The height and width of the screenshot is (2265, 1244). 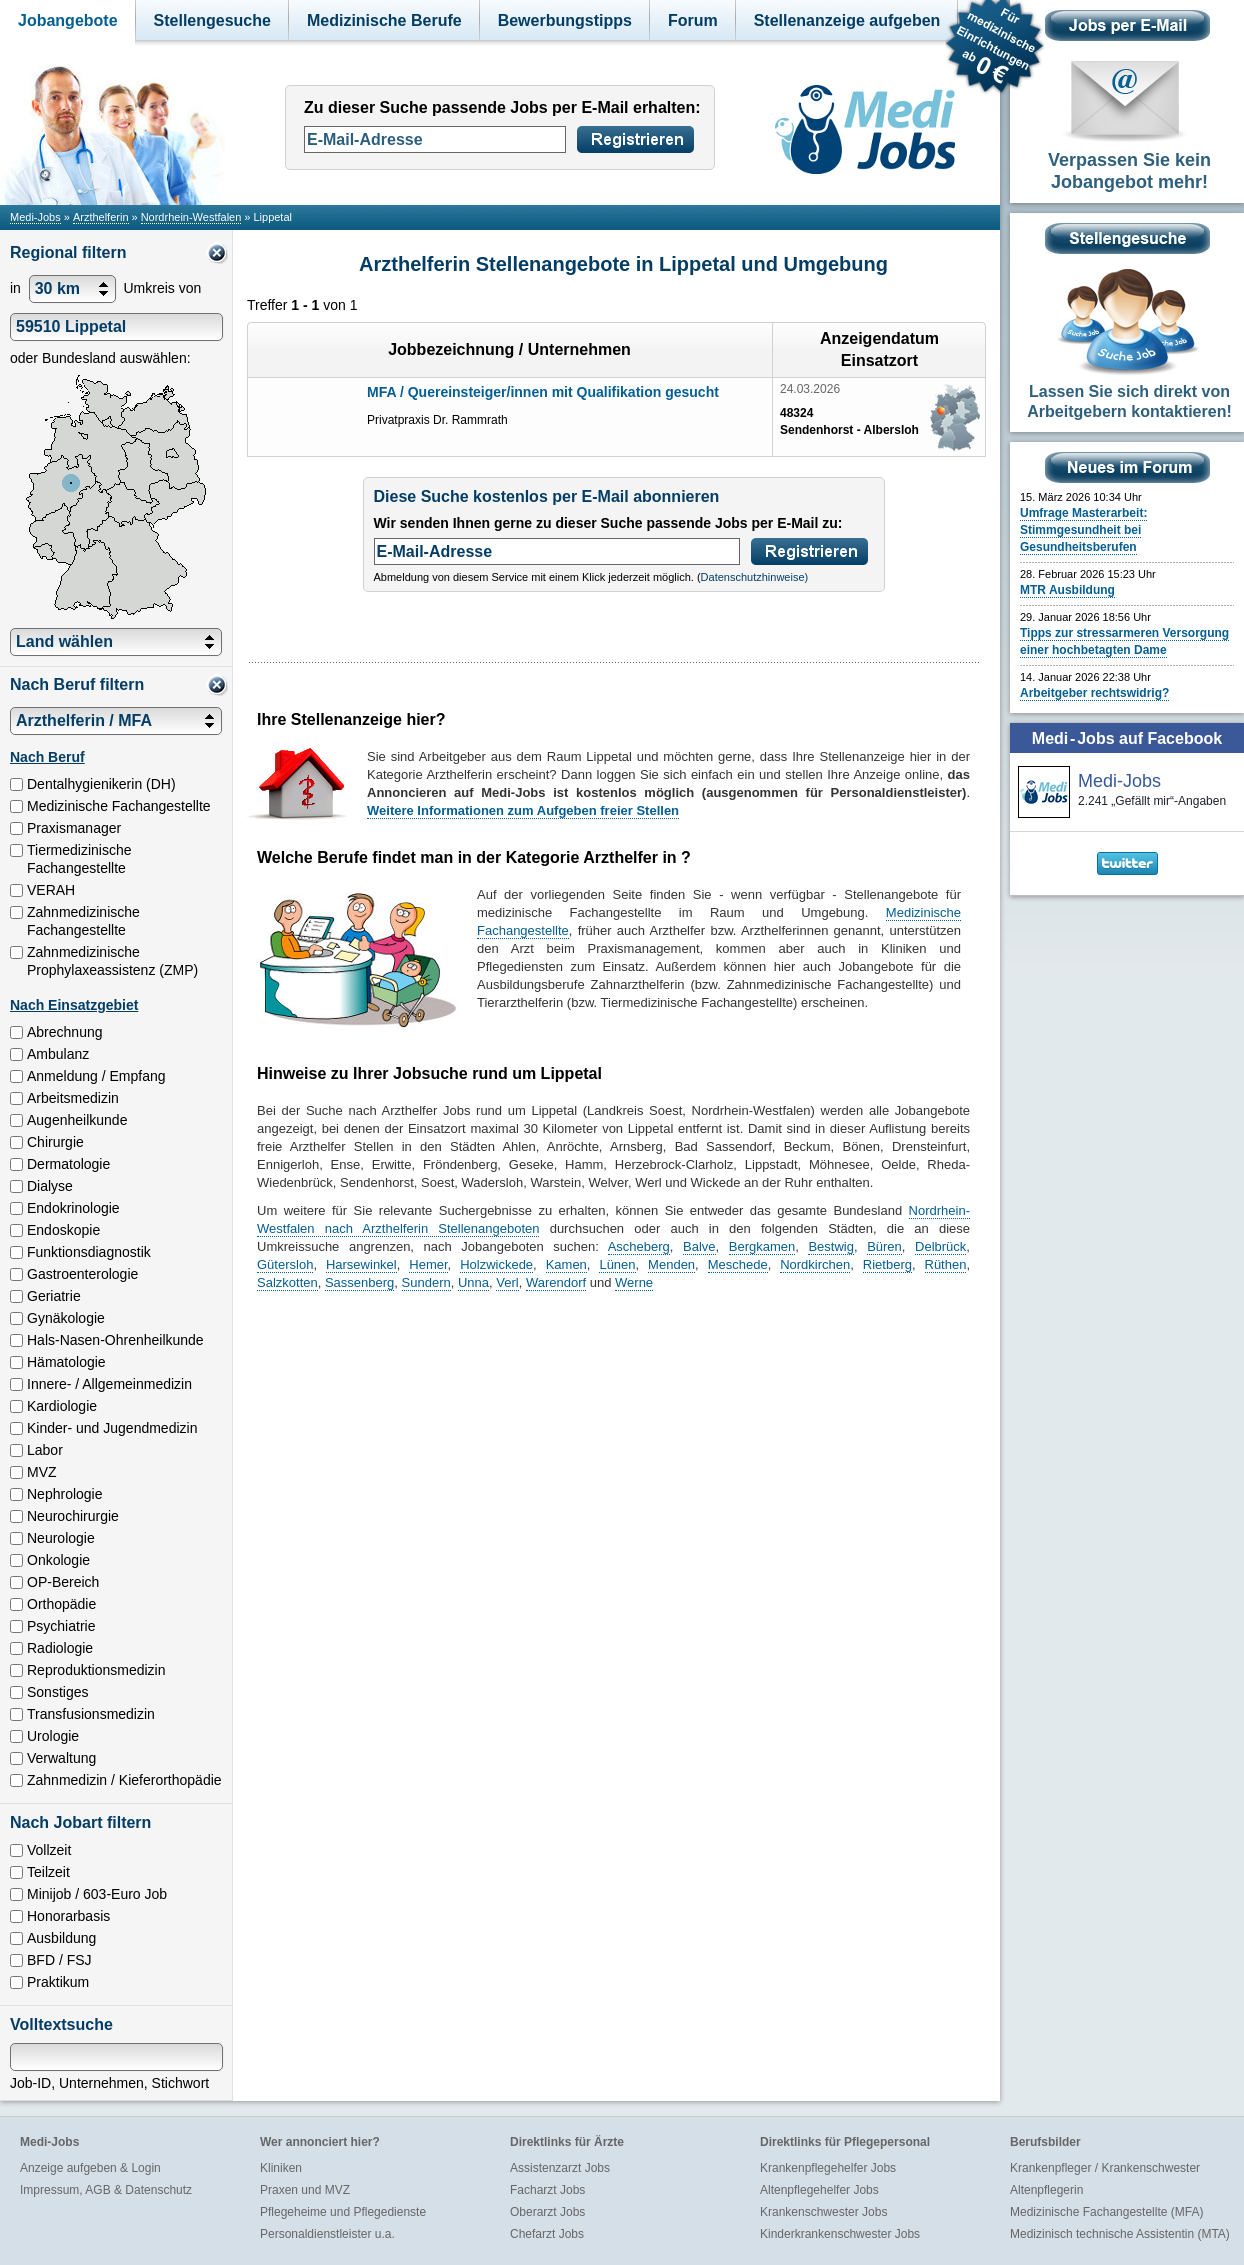 I want to click on Menden, so click(x=671, y=1264).